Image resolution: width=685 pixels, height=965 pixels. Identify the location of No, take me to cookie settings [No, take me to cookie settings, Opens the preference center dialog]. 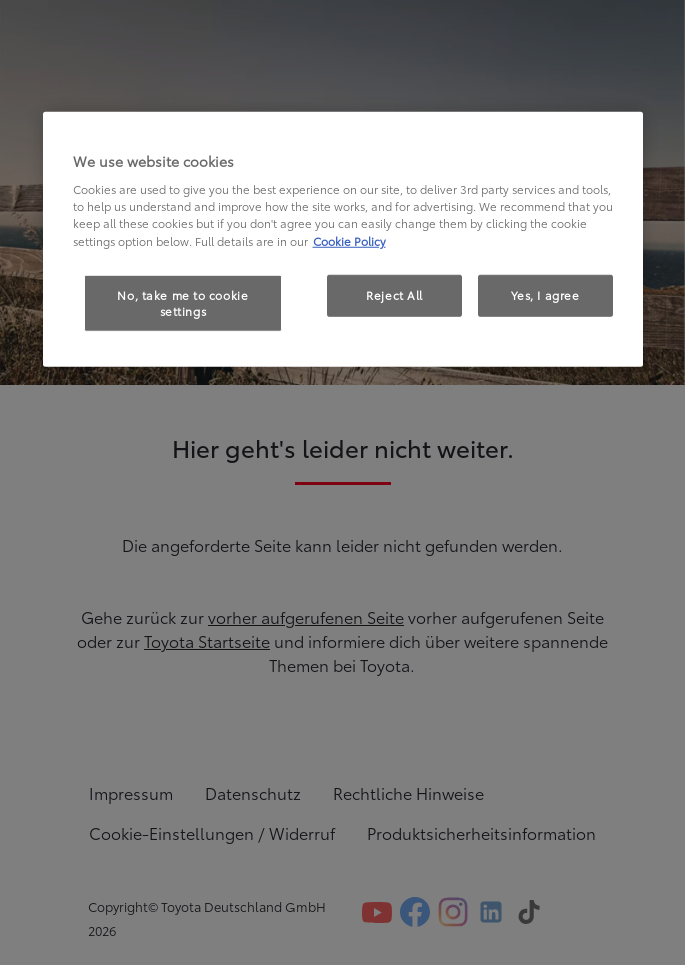
(182, 302).